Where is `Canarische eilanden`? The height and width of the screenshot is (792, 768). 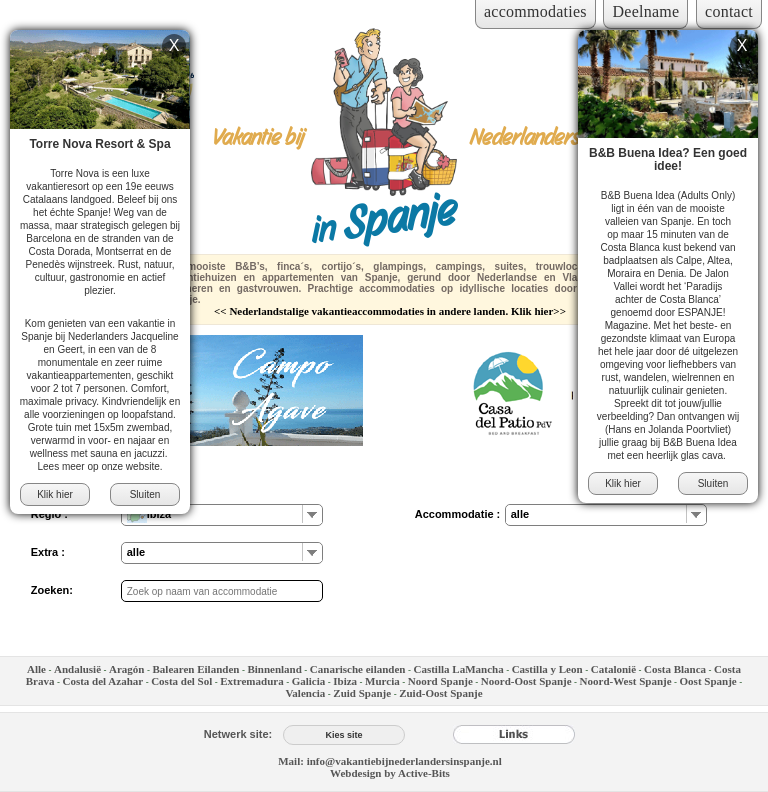
Canarische eilanden is located at coordinates (358, 669).